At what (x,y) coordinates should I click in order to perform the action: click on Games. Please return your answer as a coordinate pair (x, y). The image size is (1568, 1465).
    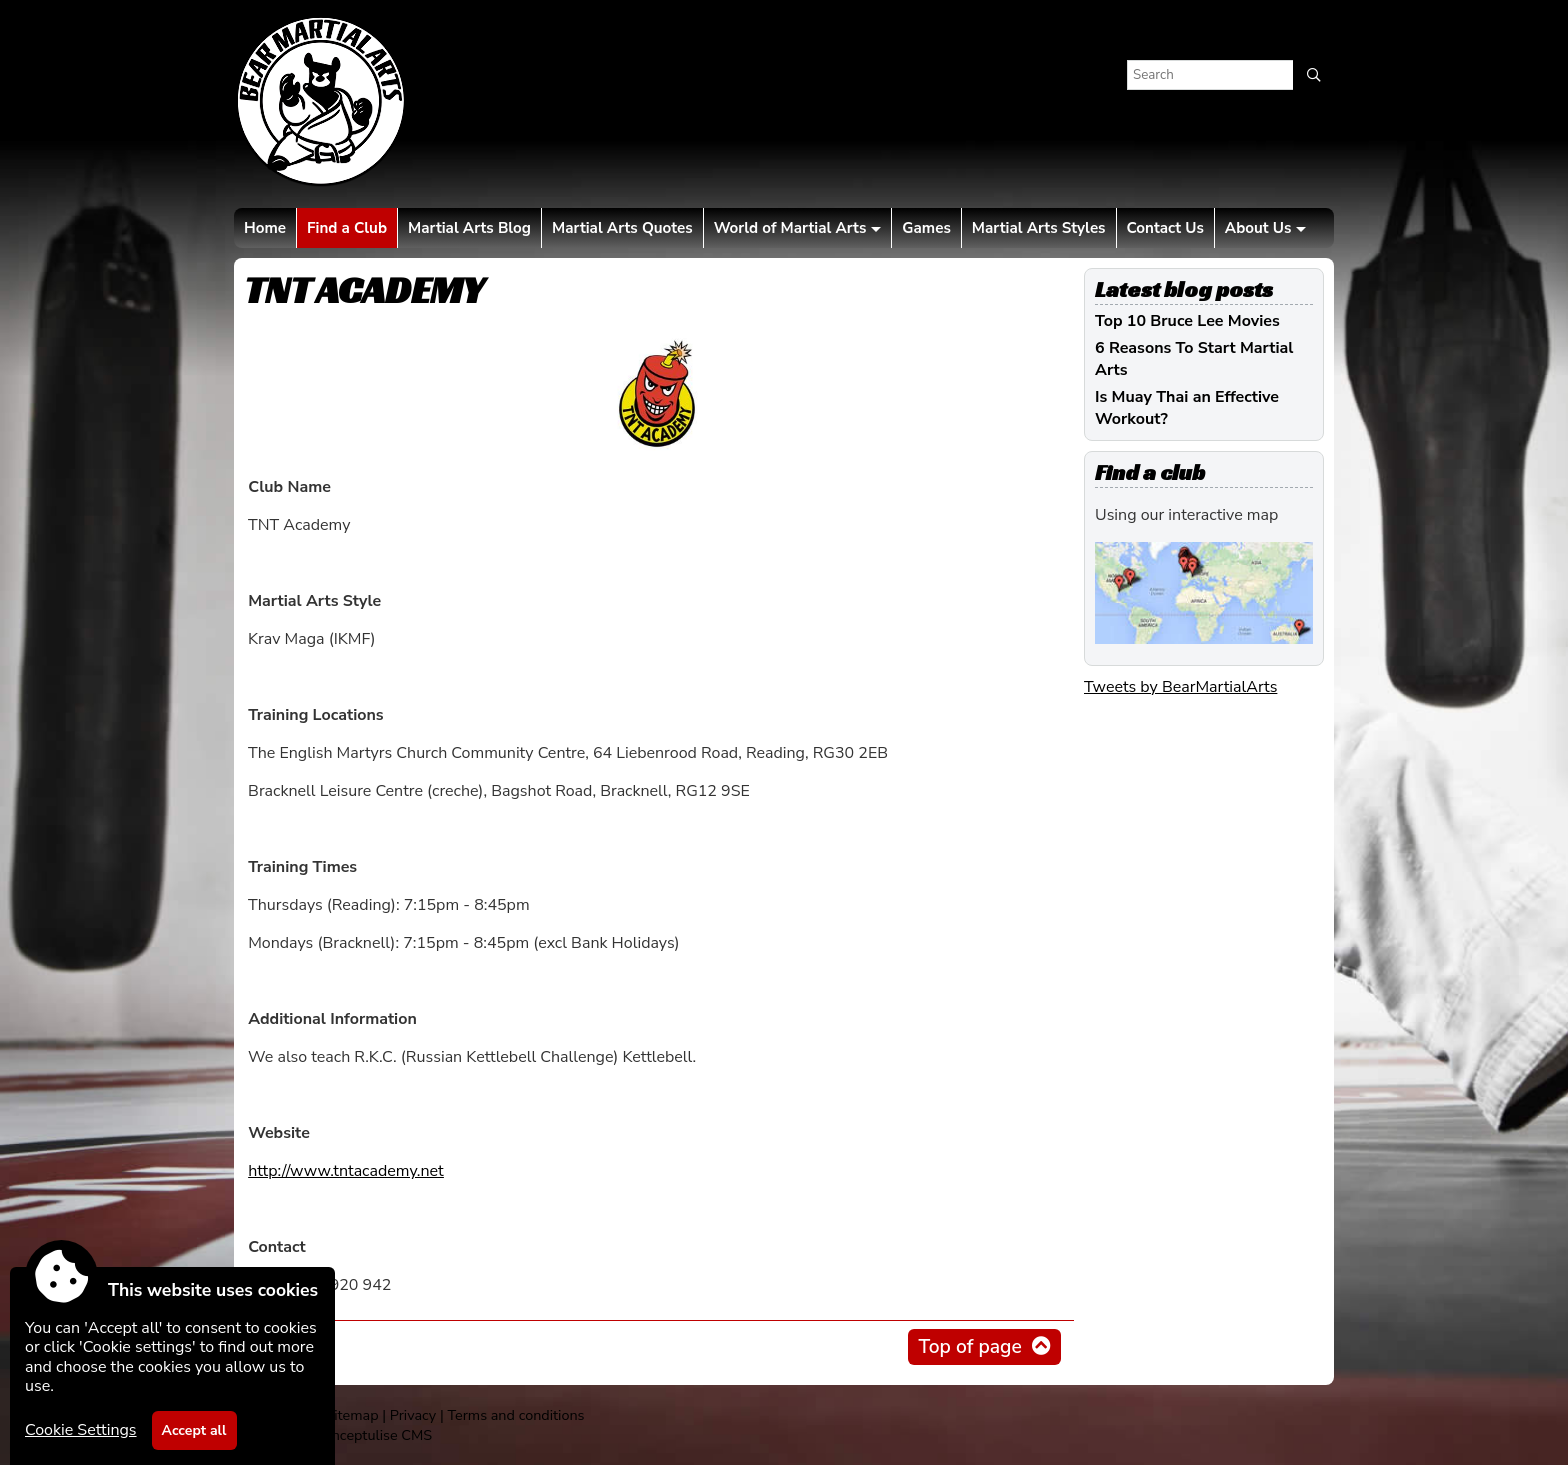
    Looking at the image, I should click on (926, 228).